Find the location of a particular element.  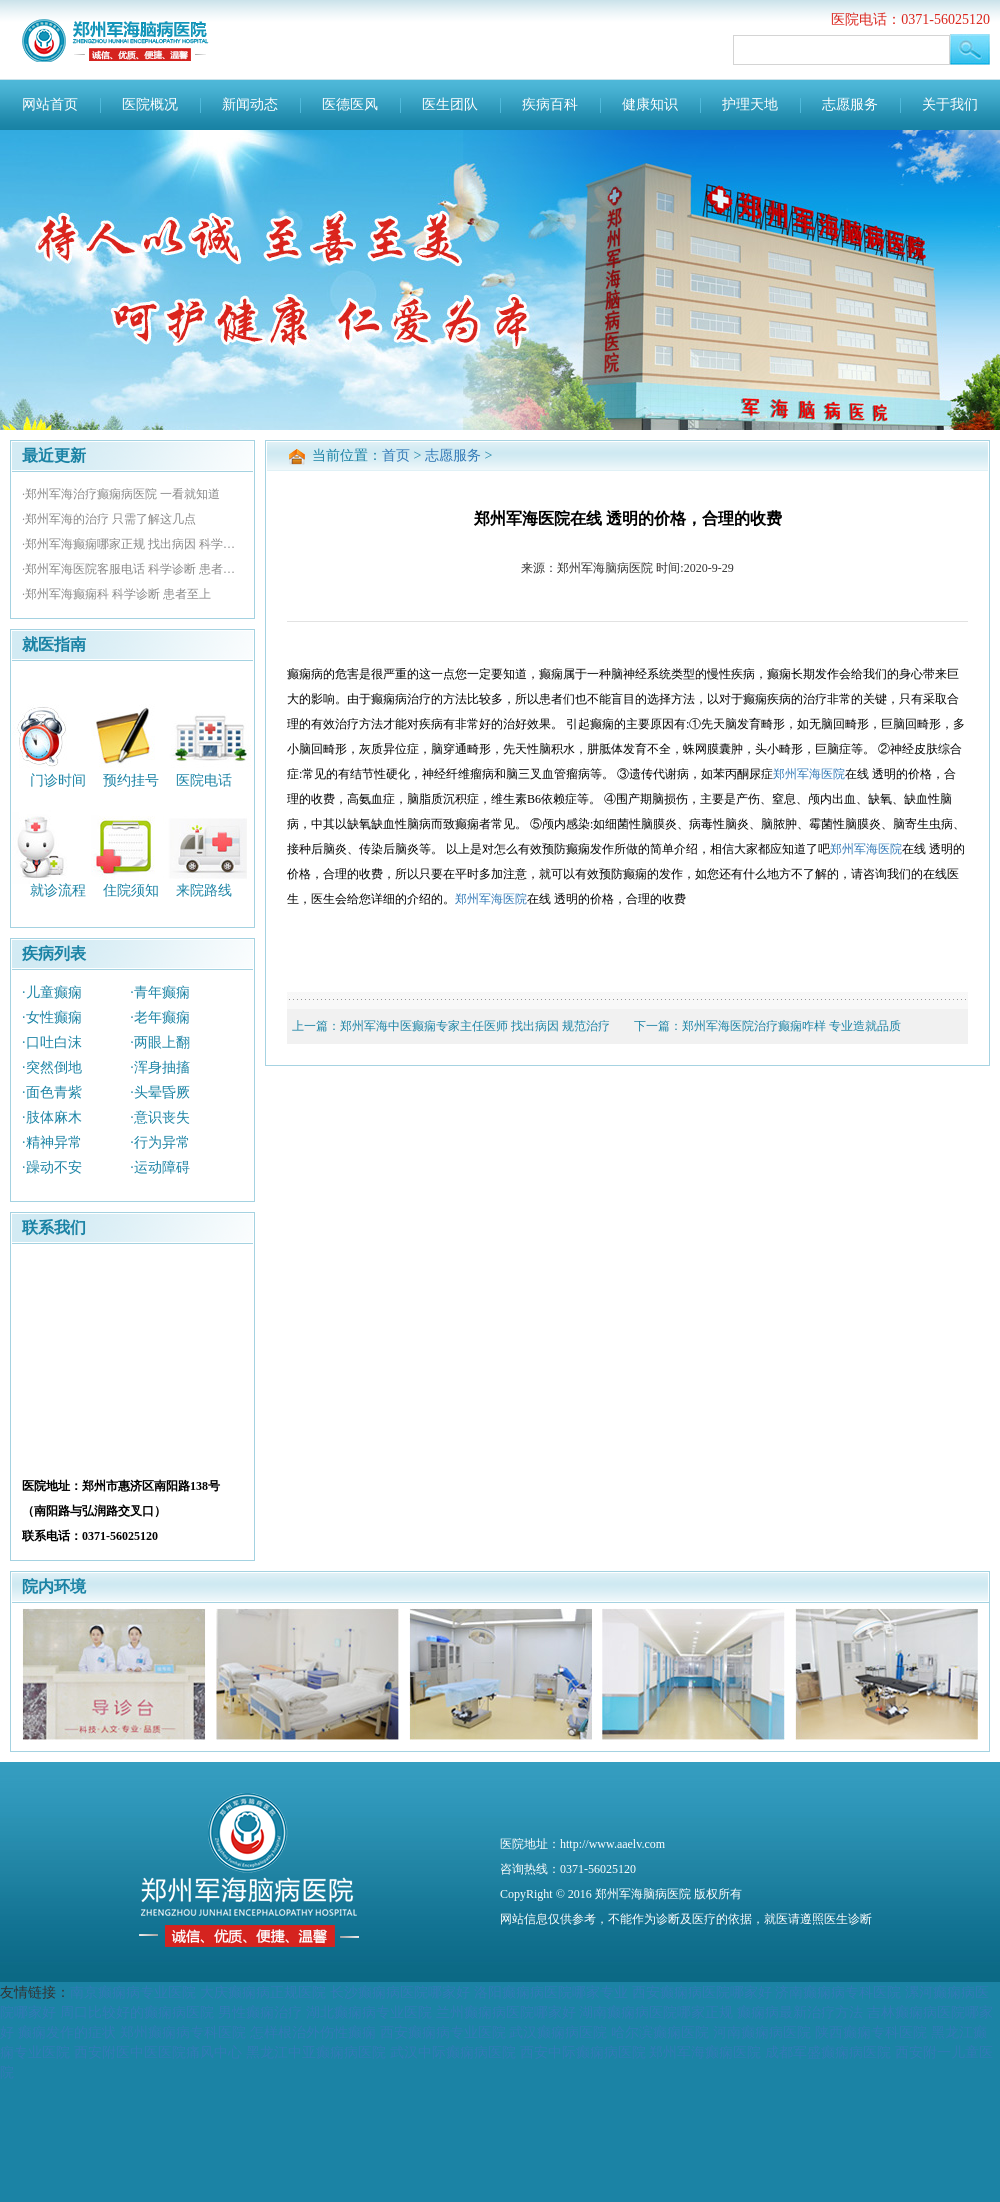

来院路线 is located at coordinates (204, 890).